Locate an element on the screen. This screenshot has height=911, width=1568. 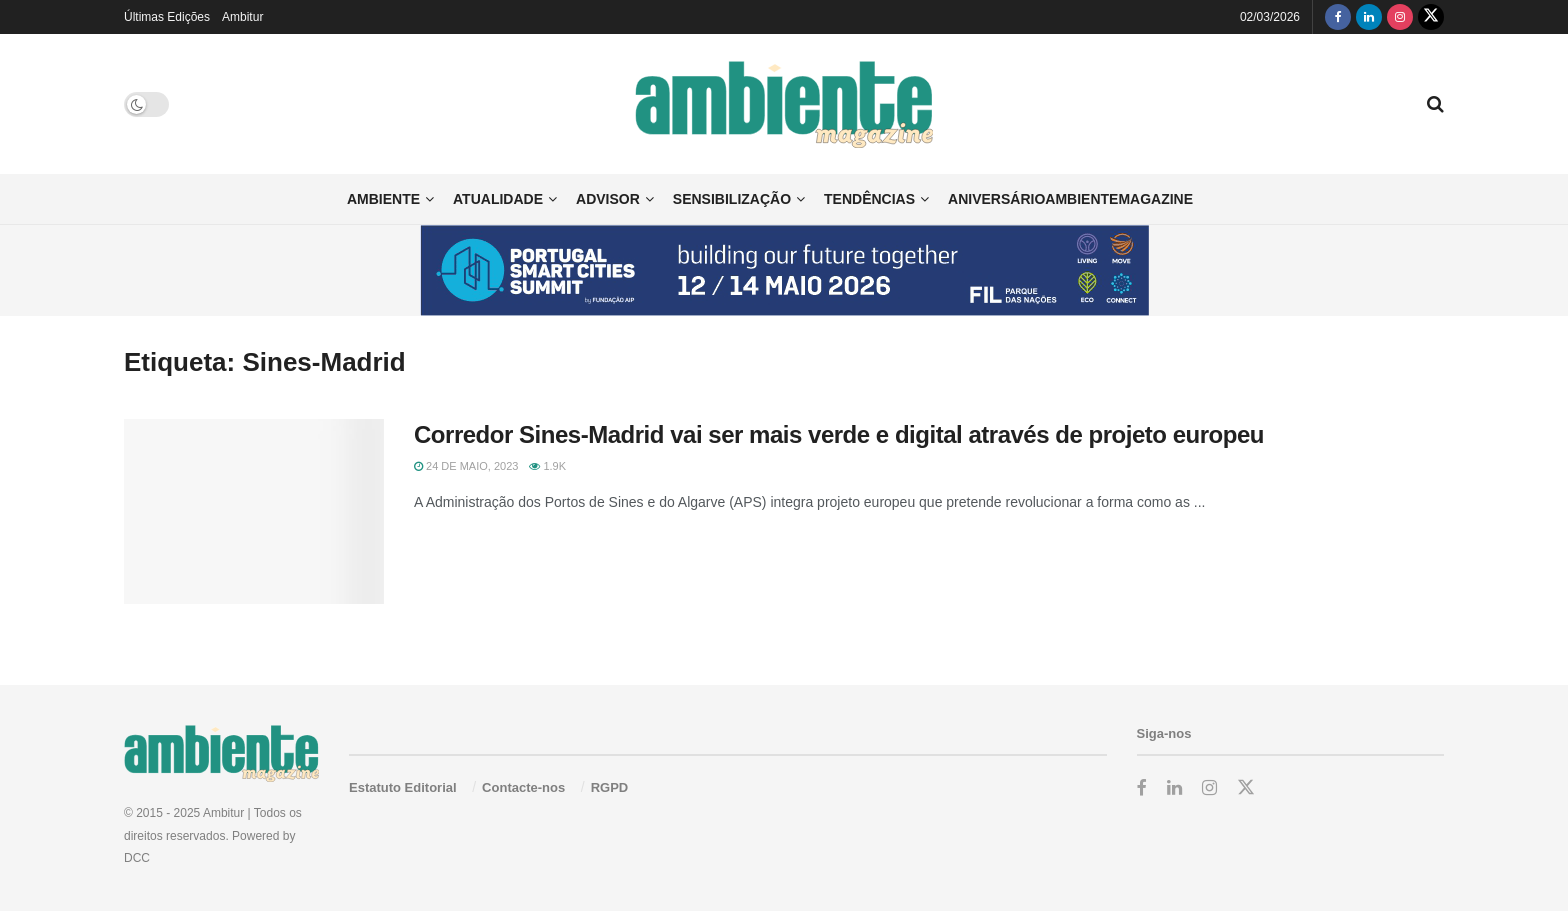
[Find us on Twitter] is located at coordinates (1431, 17).